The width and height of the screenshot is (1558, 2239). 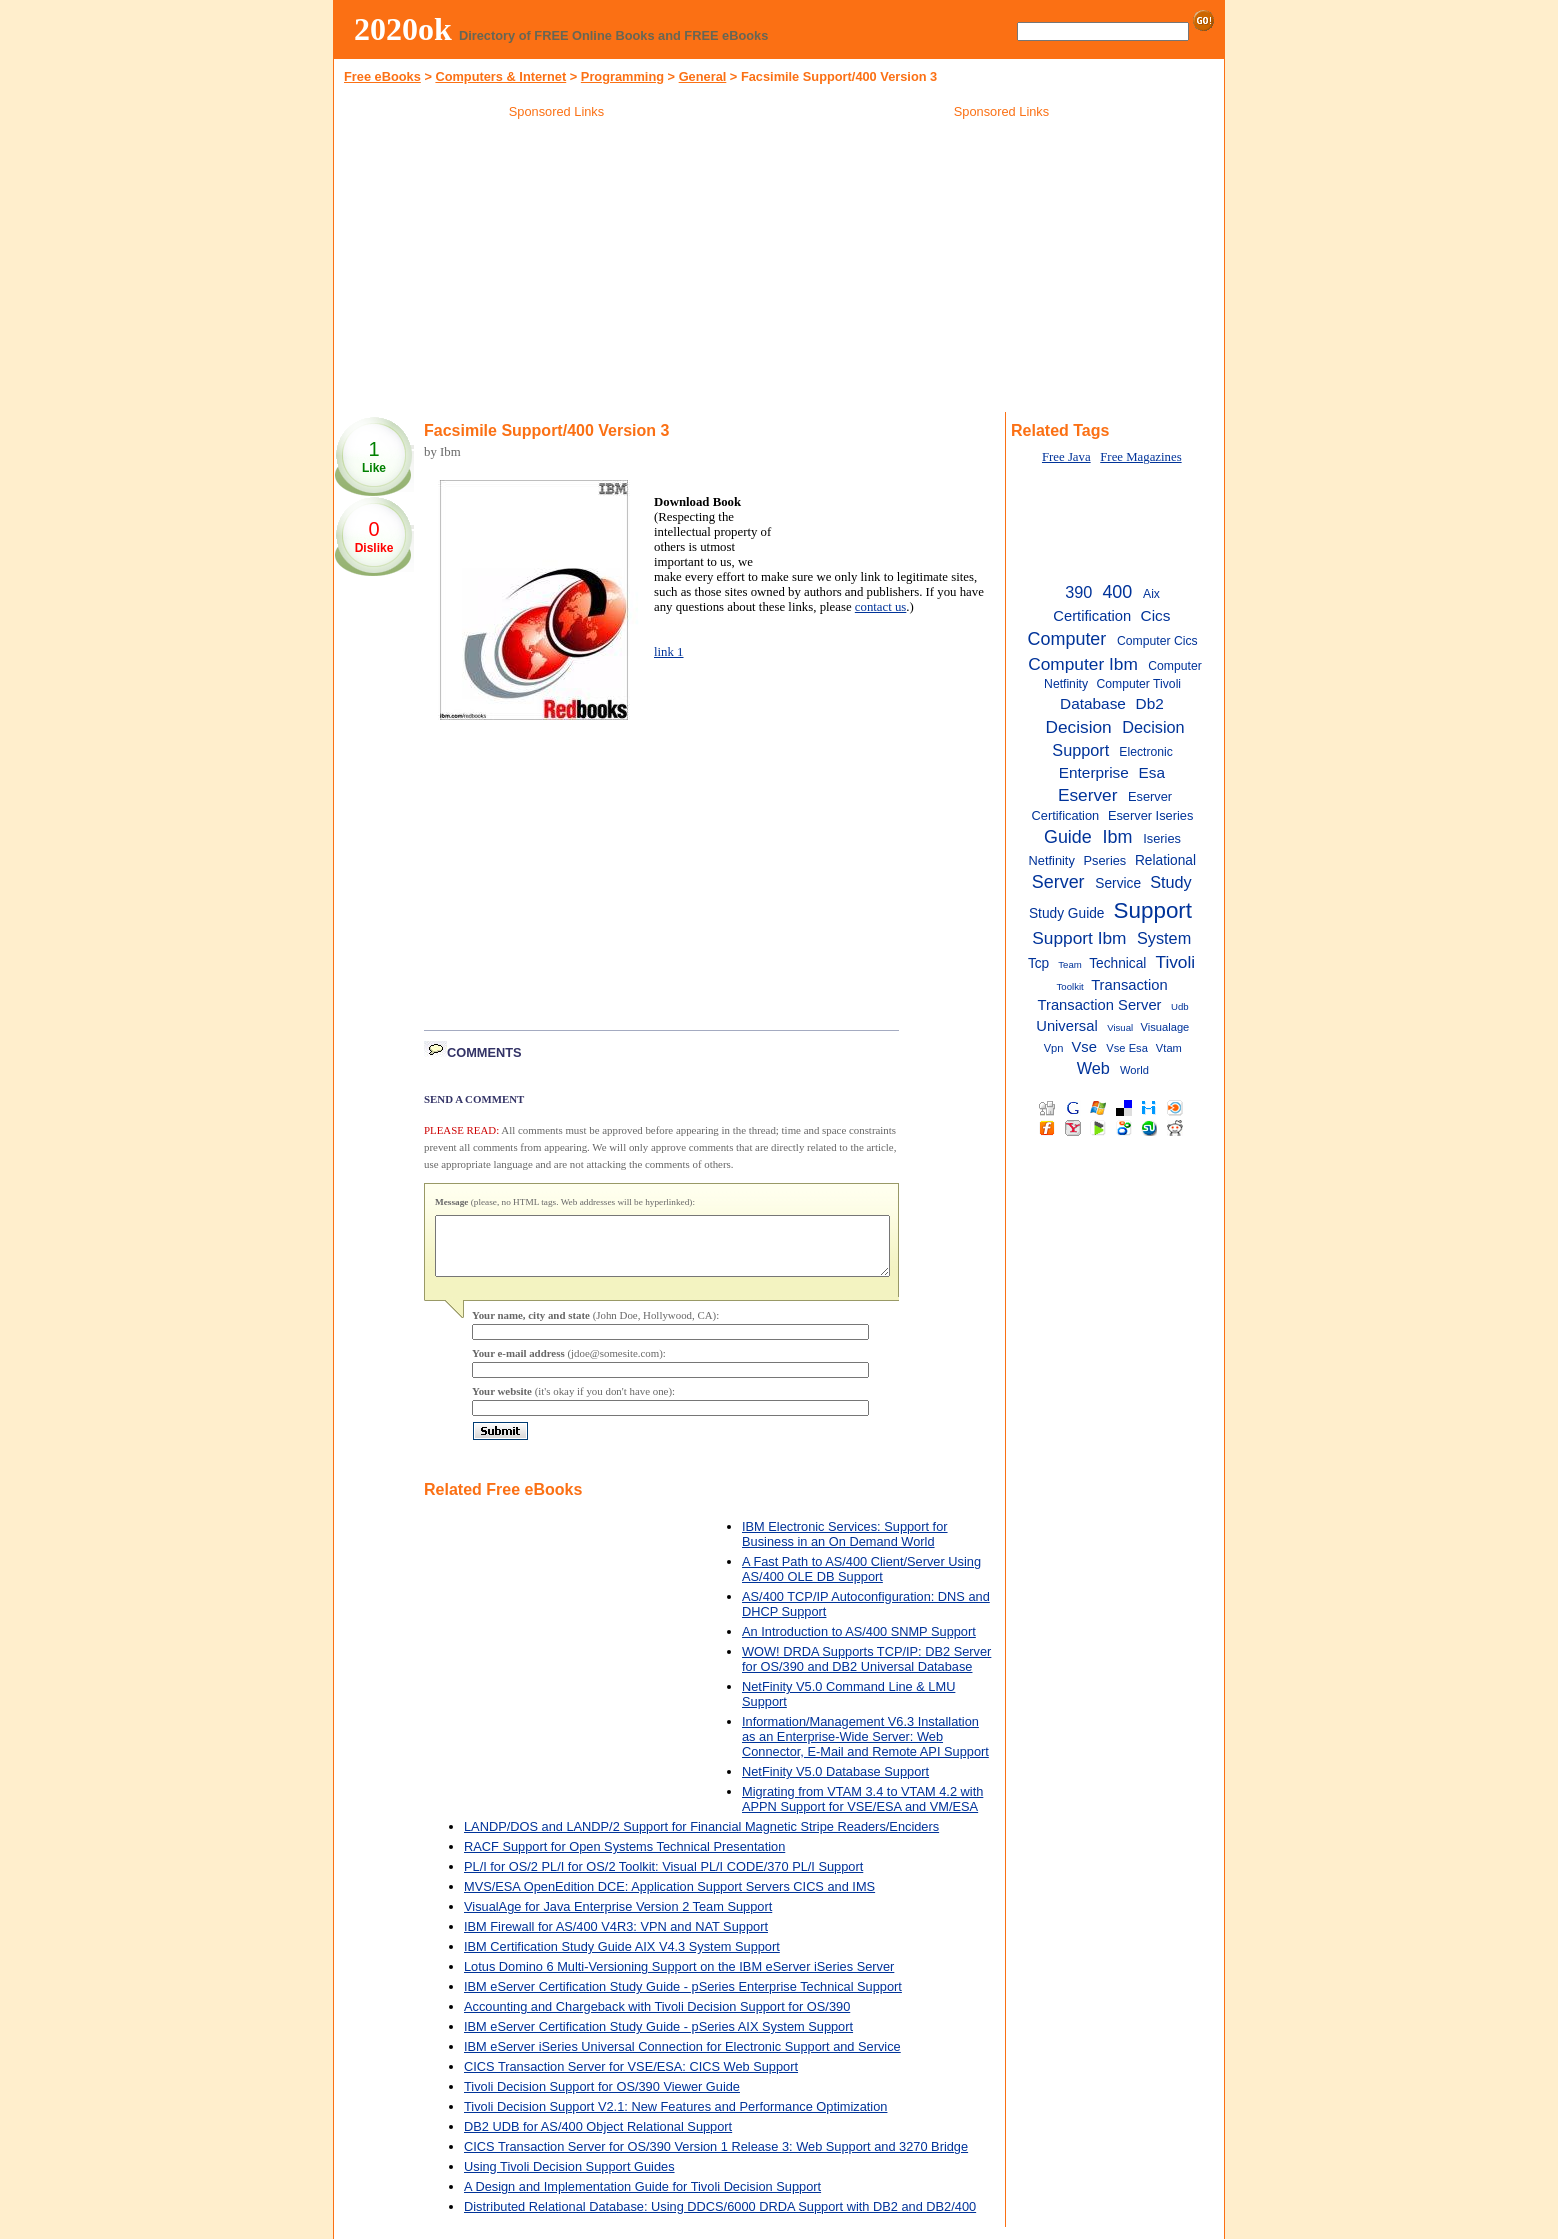 What do you see at coordinates (1100, 1005) in the screenshot?
I see `Transaction Server` at bounding box center [1100, 1005].